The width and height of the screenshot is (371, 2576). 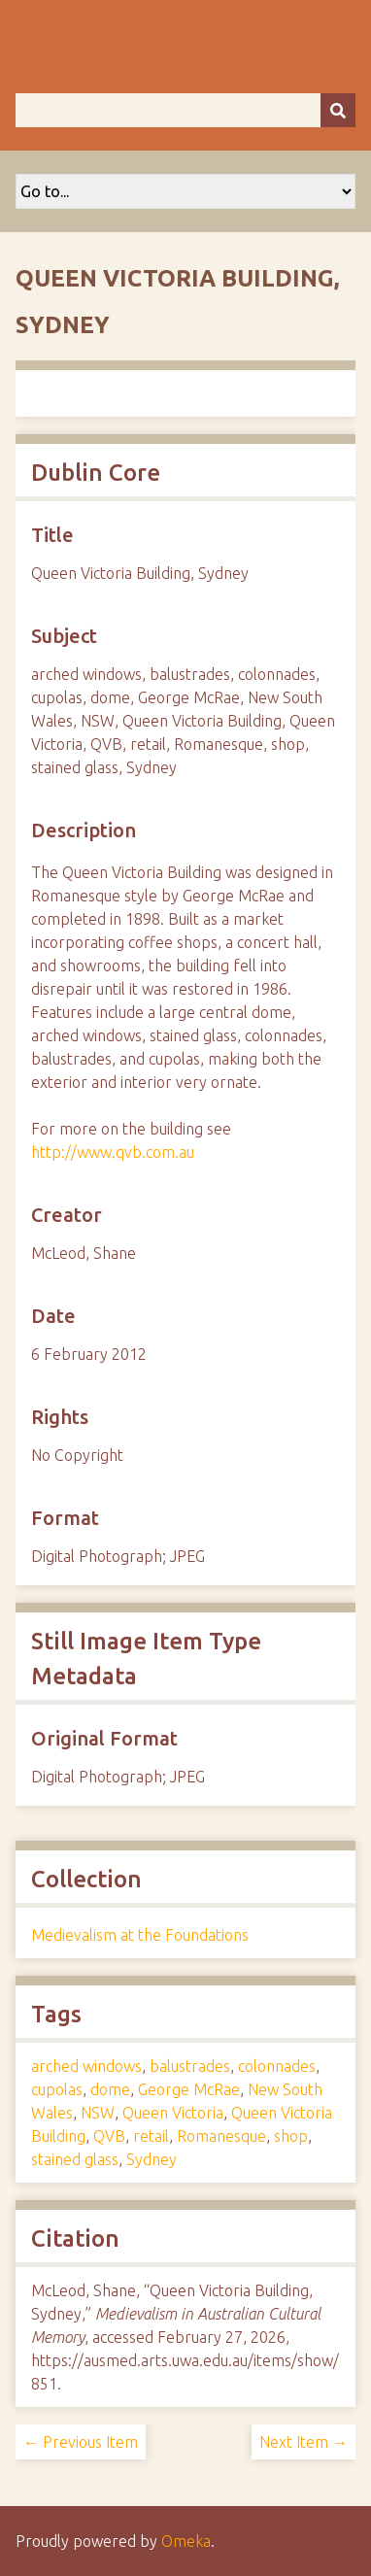 What do you see at coordinates (189, 2089) in the screenshot?
I see `George McRae` at bounding box center [189, 2089].